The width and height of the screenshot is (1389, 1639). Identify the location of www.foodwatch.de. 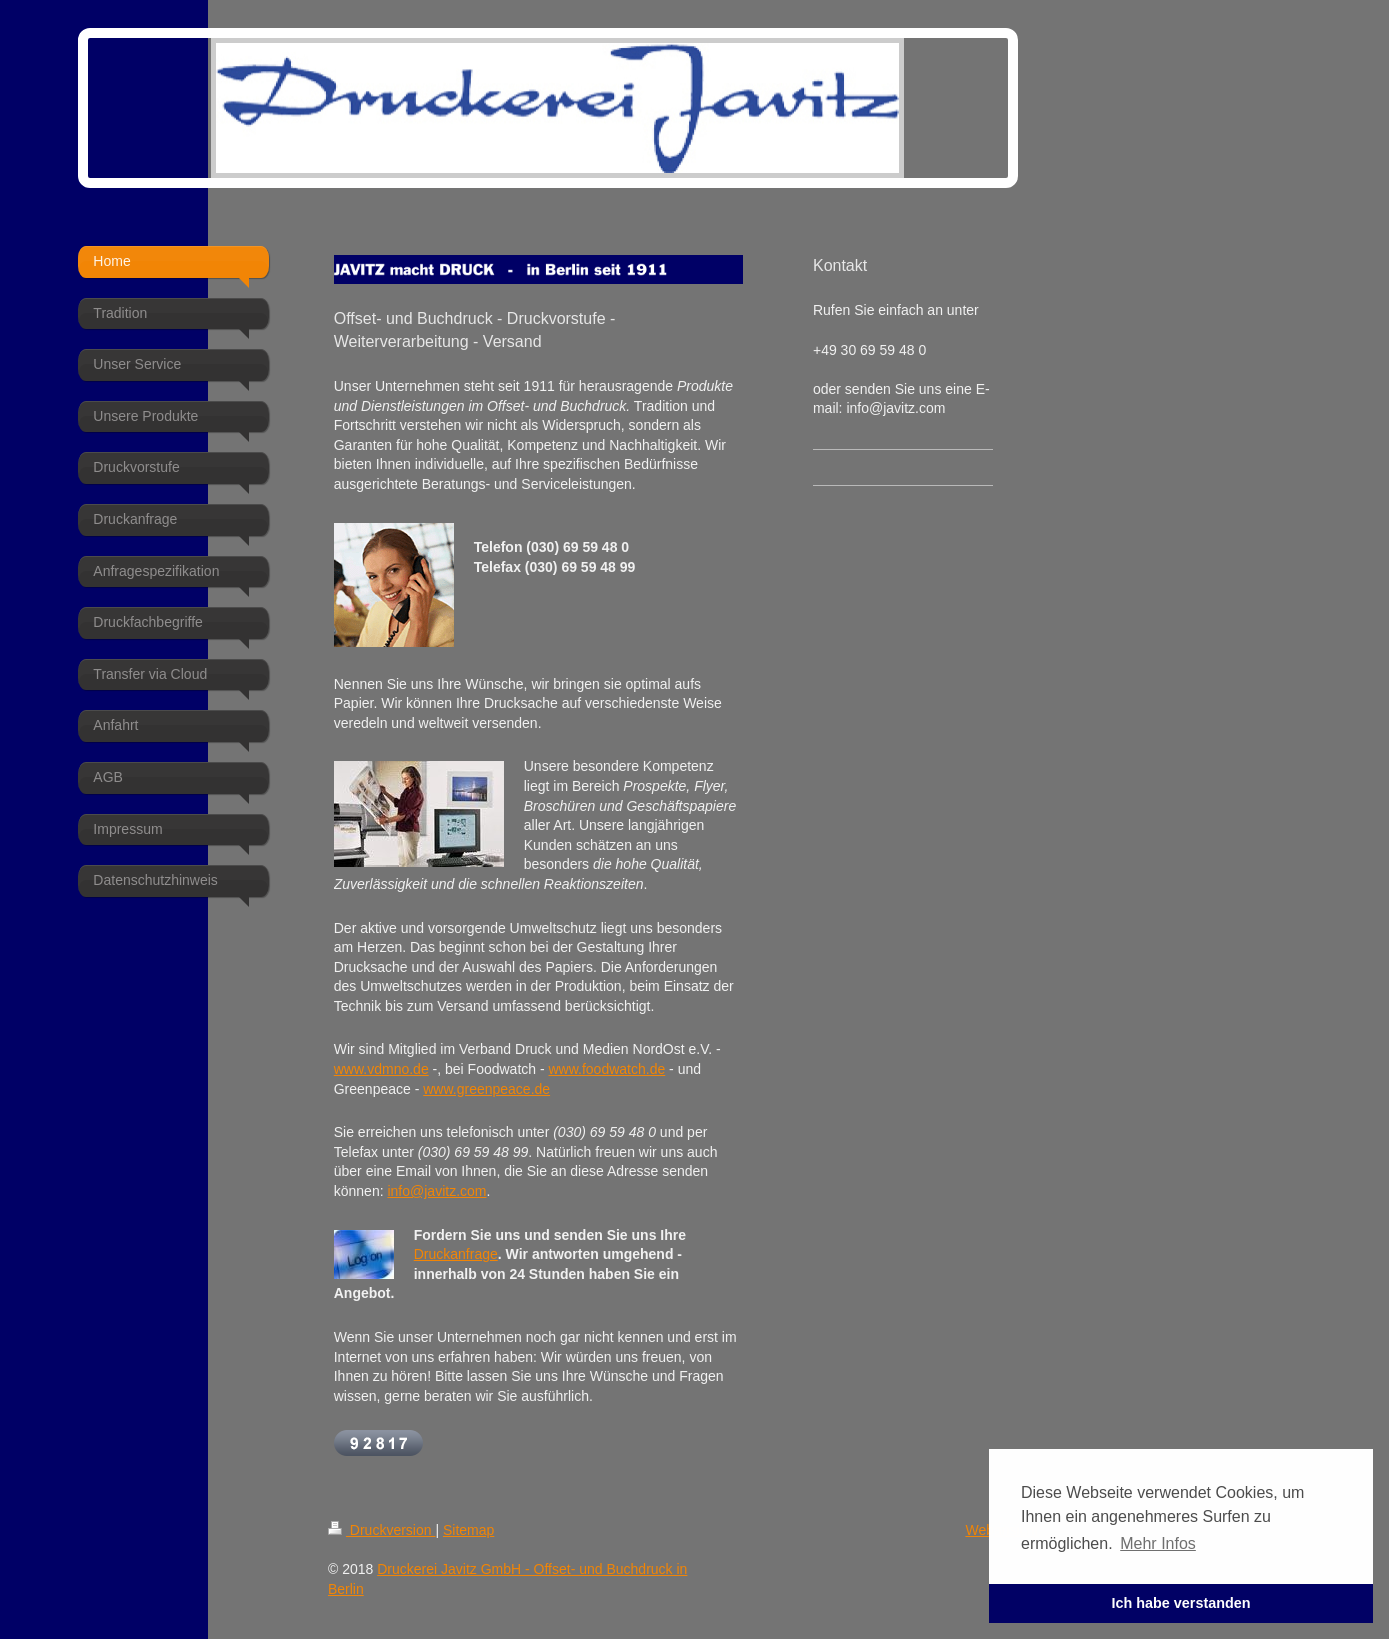
(607, 1069).